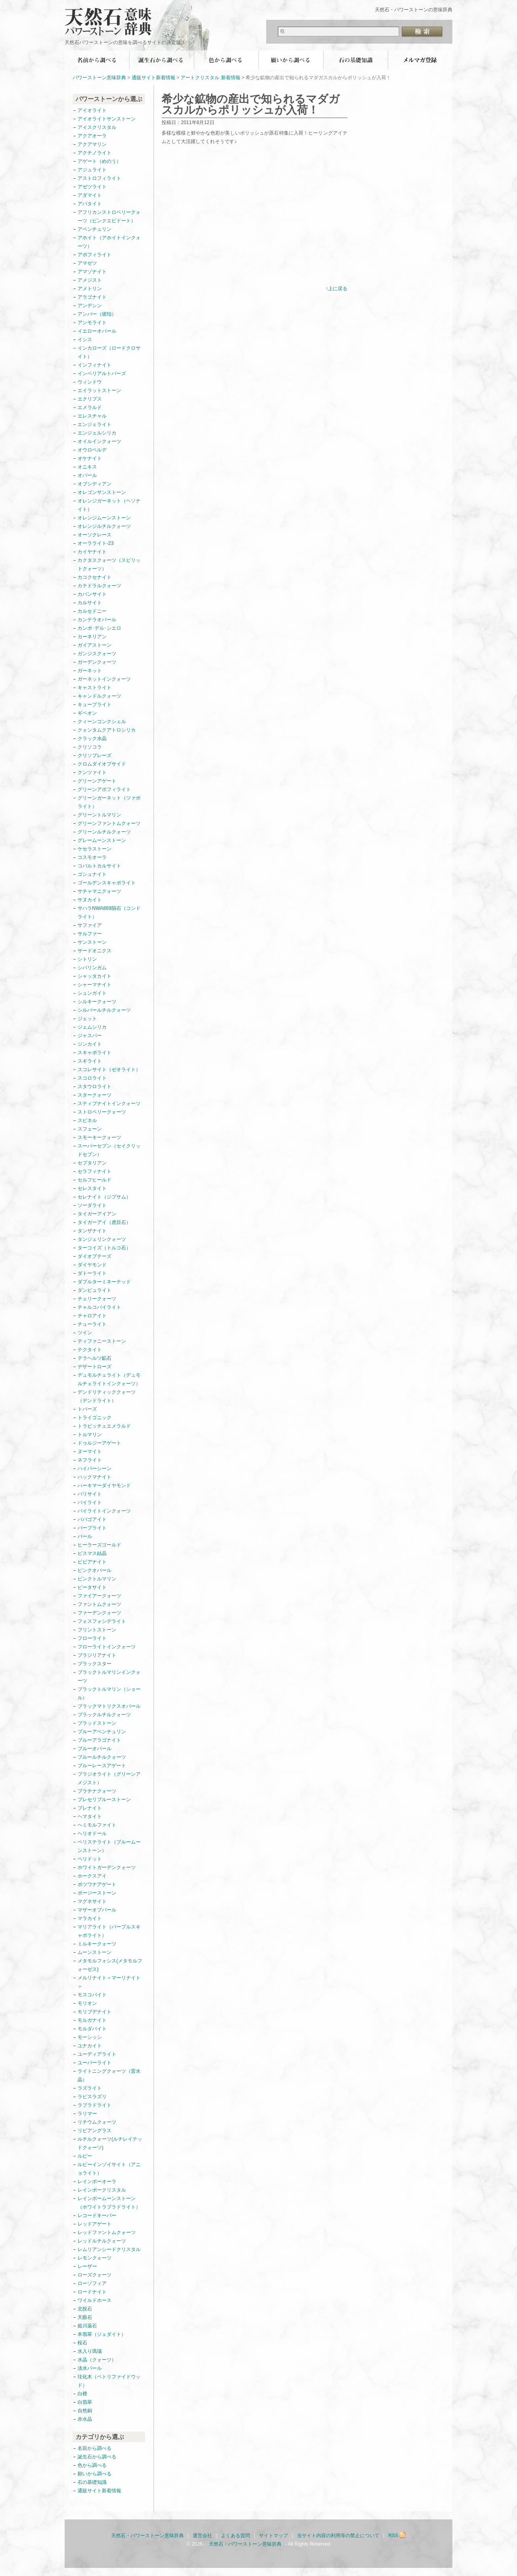  I want to click on サイトマップ, so click(273, 2535).